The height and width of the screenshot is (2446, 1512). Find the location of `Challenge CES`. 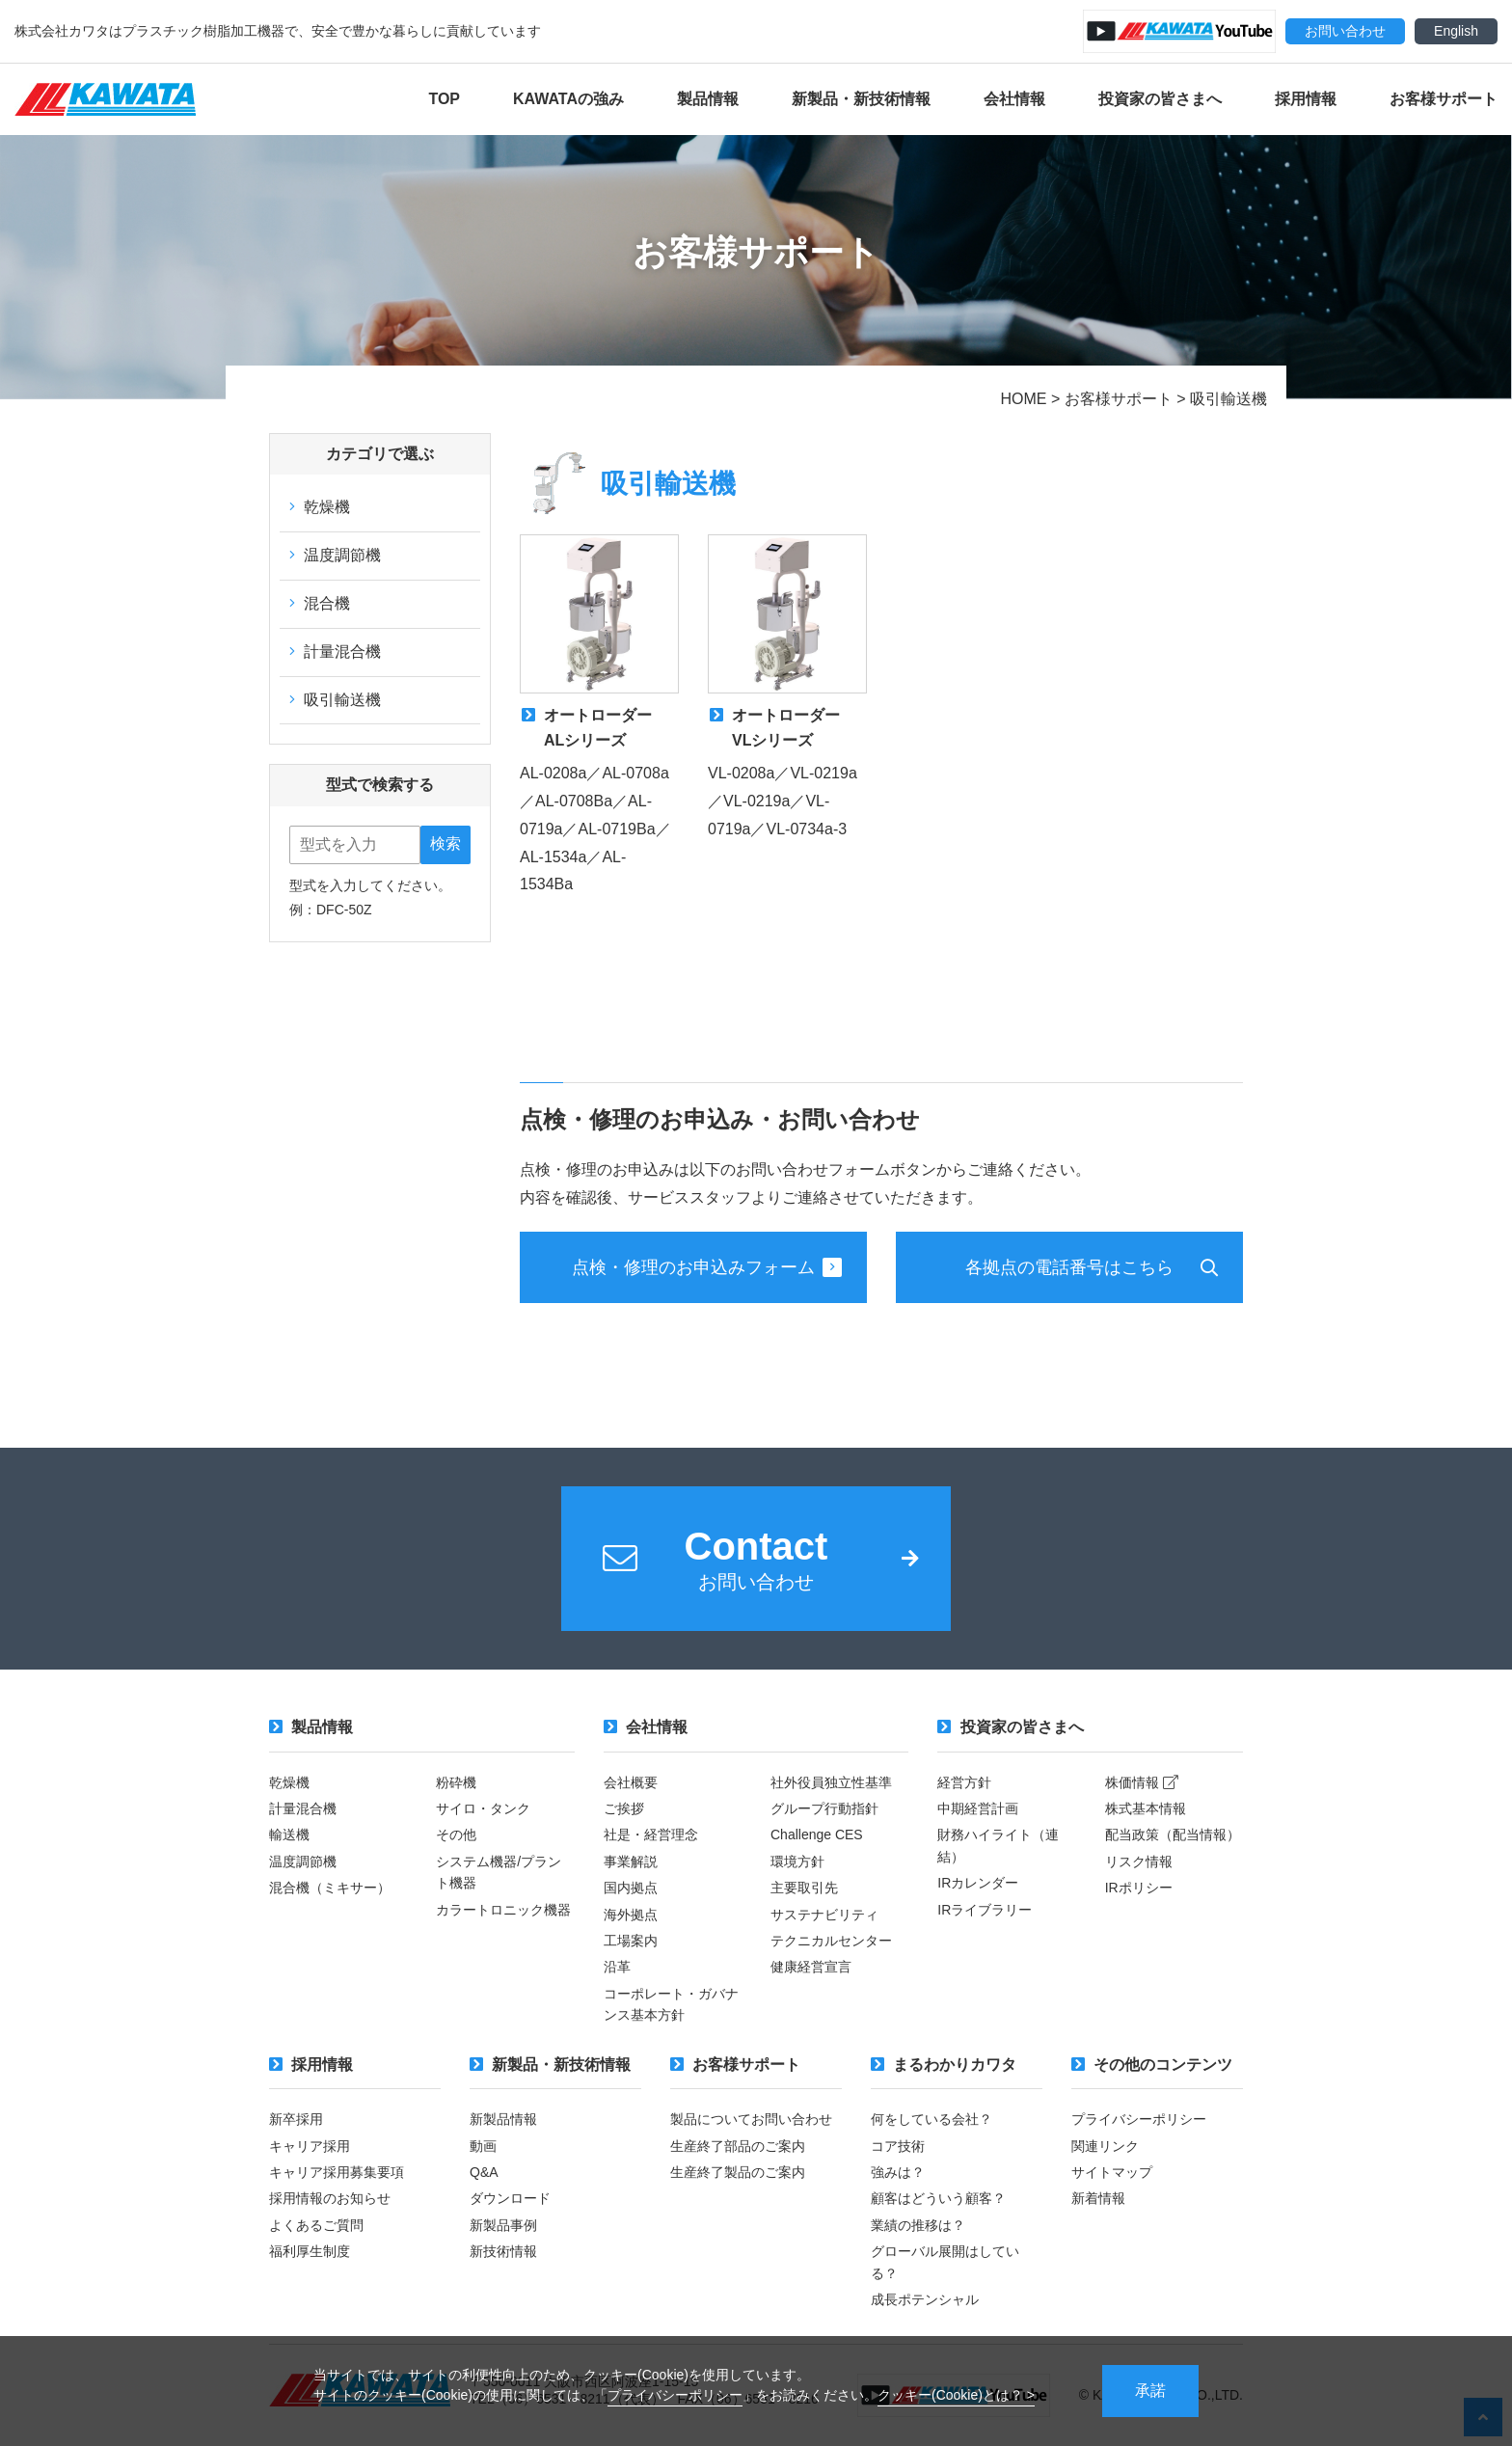

Challenge CES is located at coordinates (816, 1834).